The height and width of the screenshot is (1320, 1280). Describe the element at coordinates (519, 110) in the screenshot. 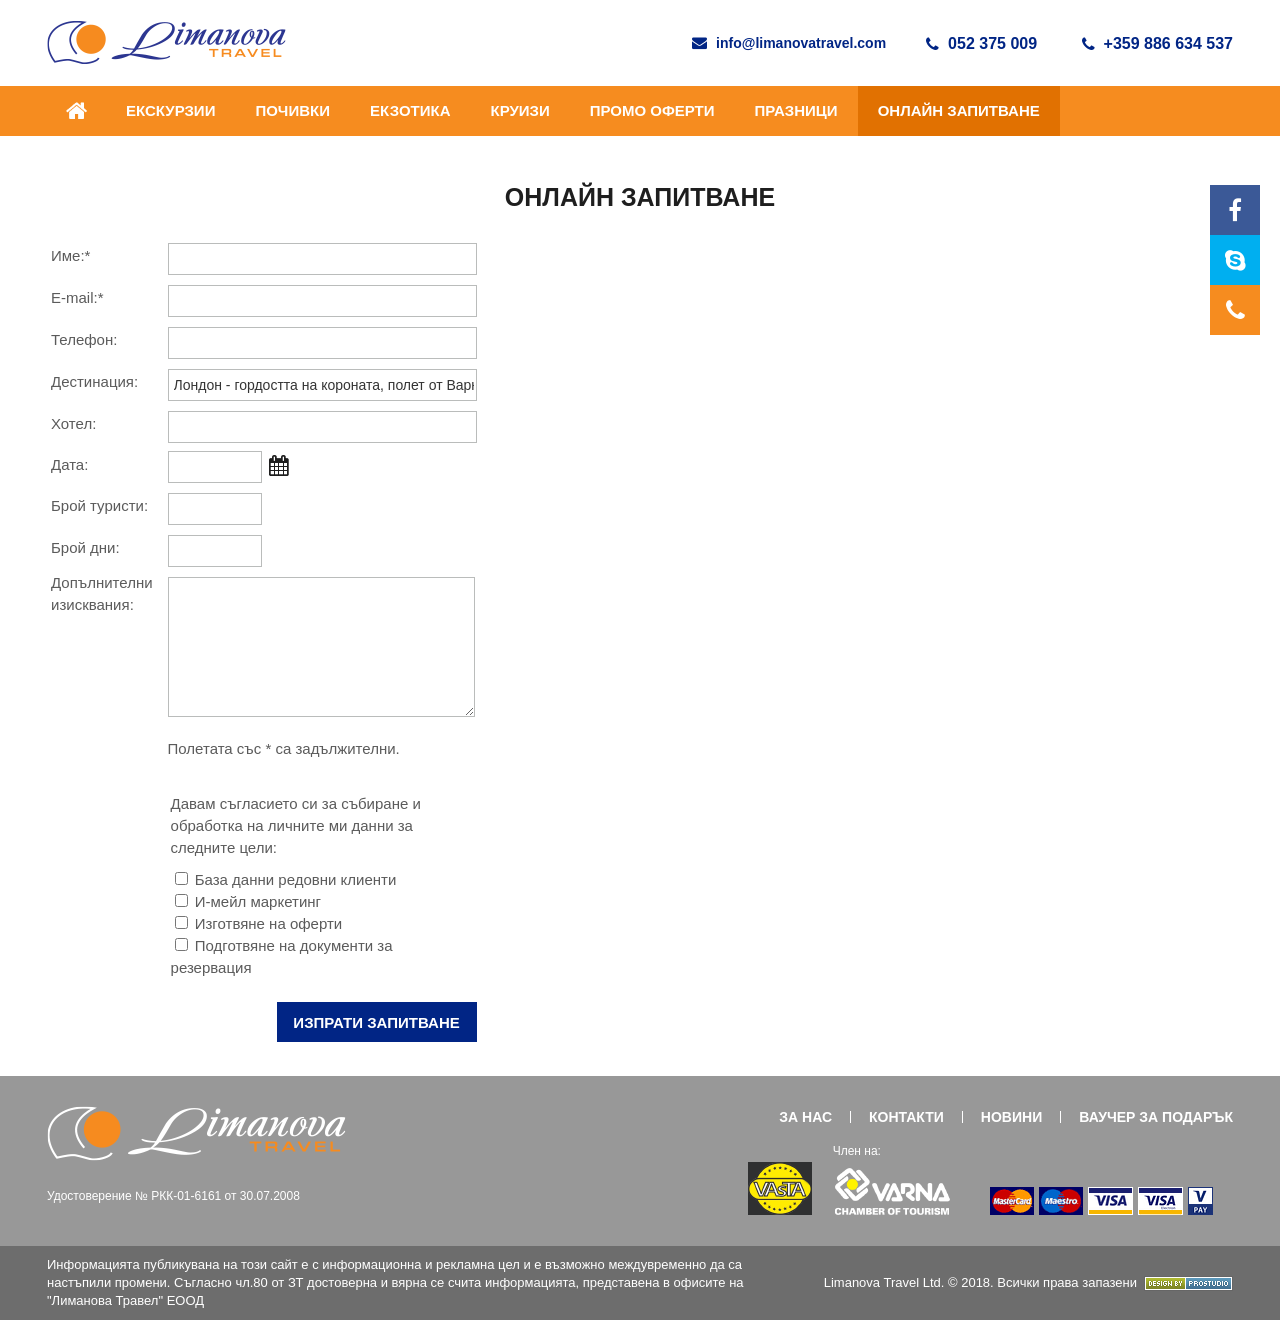

I see `Круизи` at that location.